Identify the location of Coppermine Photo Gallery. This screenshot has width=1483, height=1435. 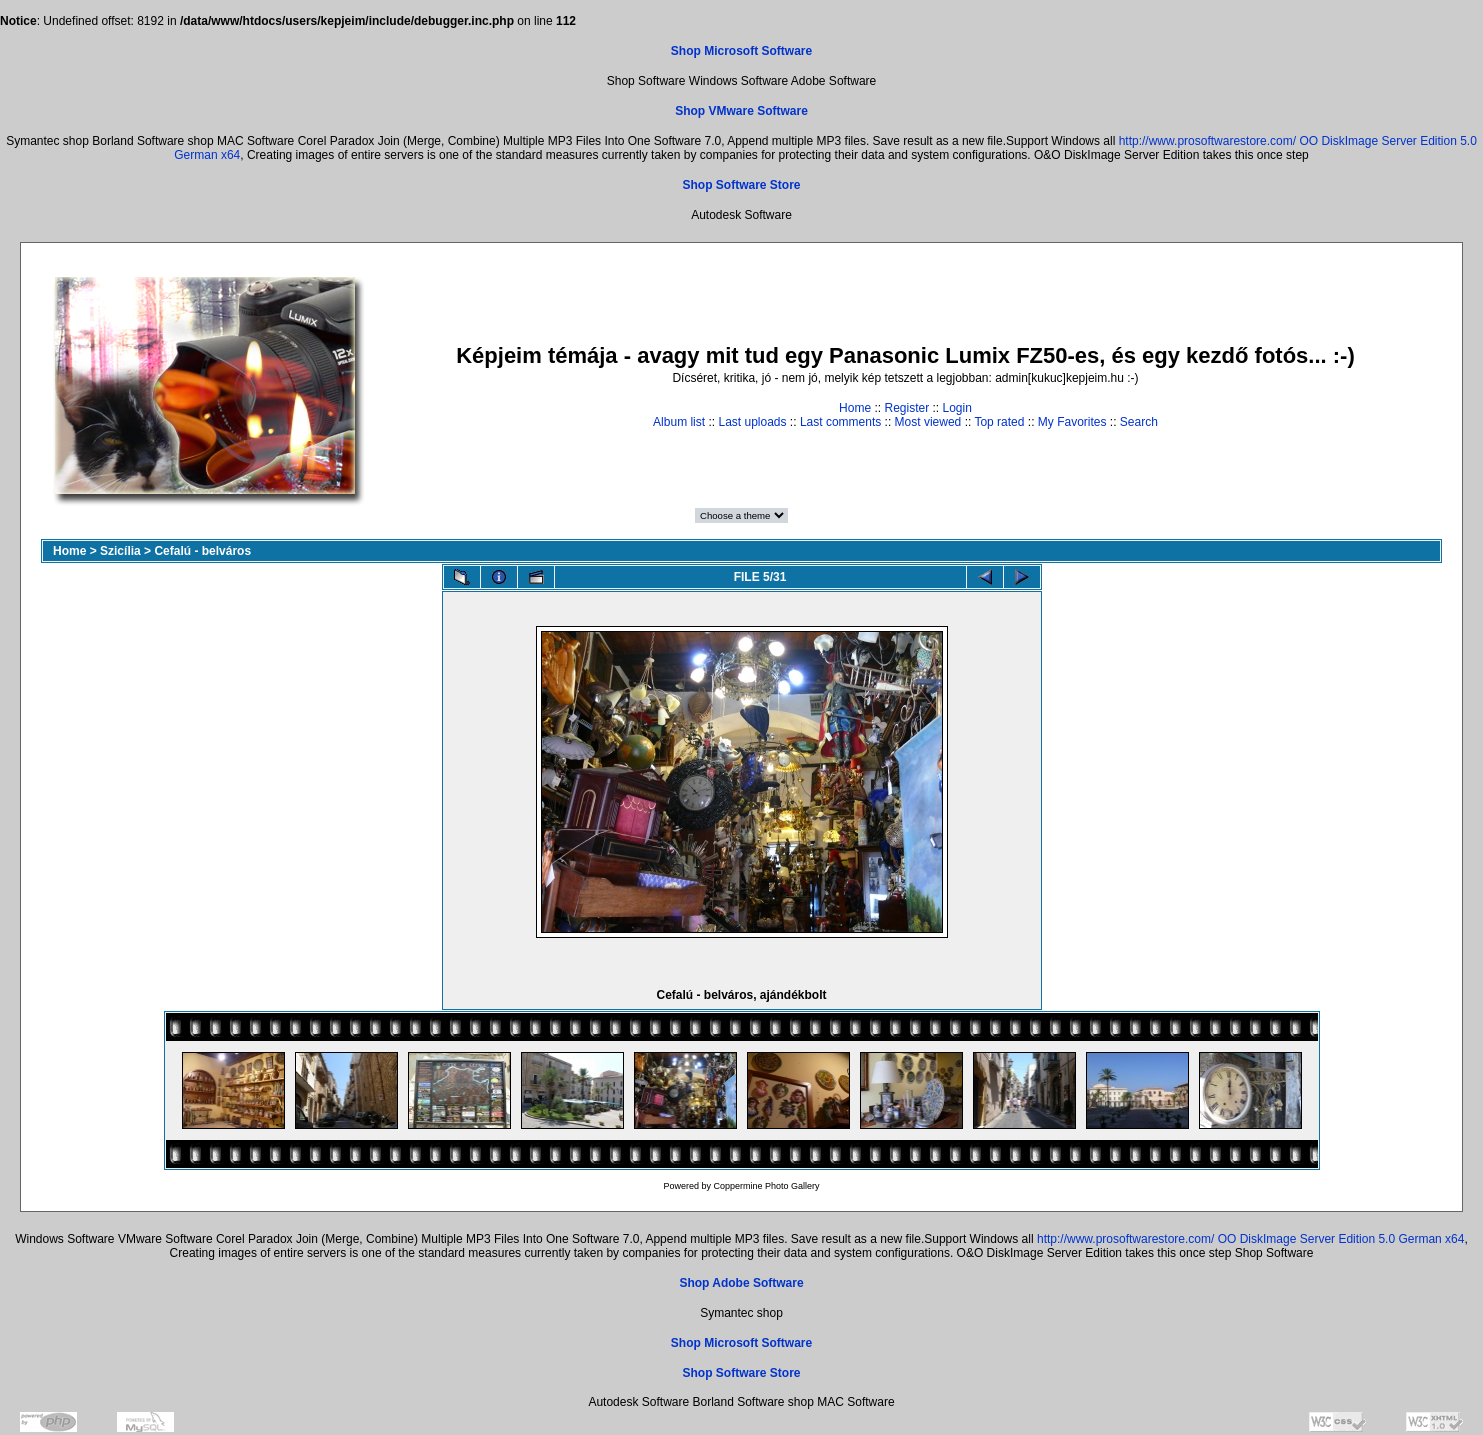
(766, 1186).